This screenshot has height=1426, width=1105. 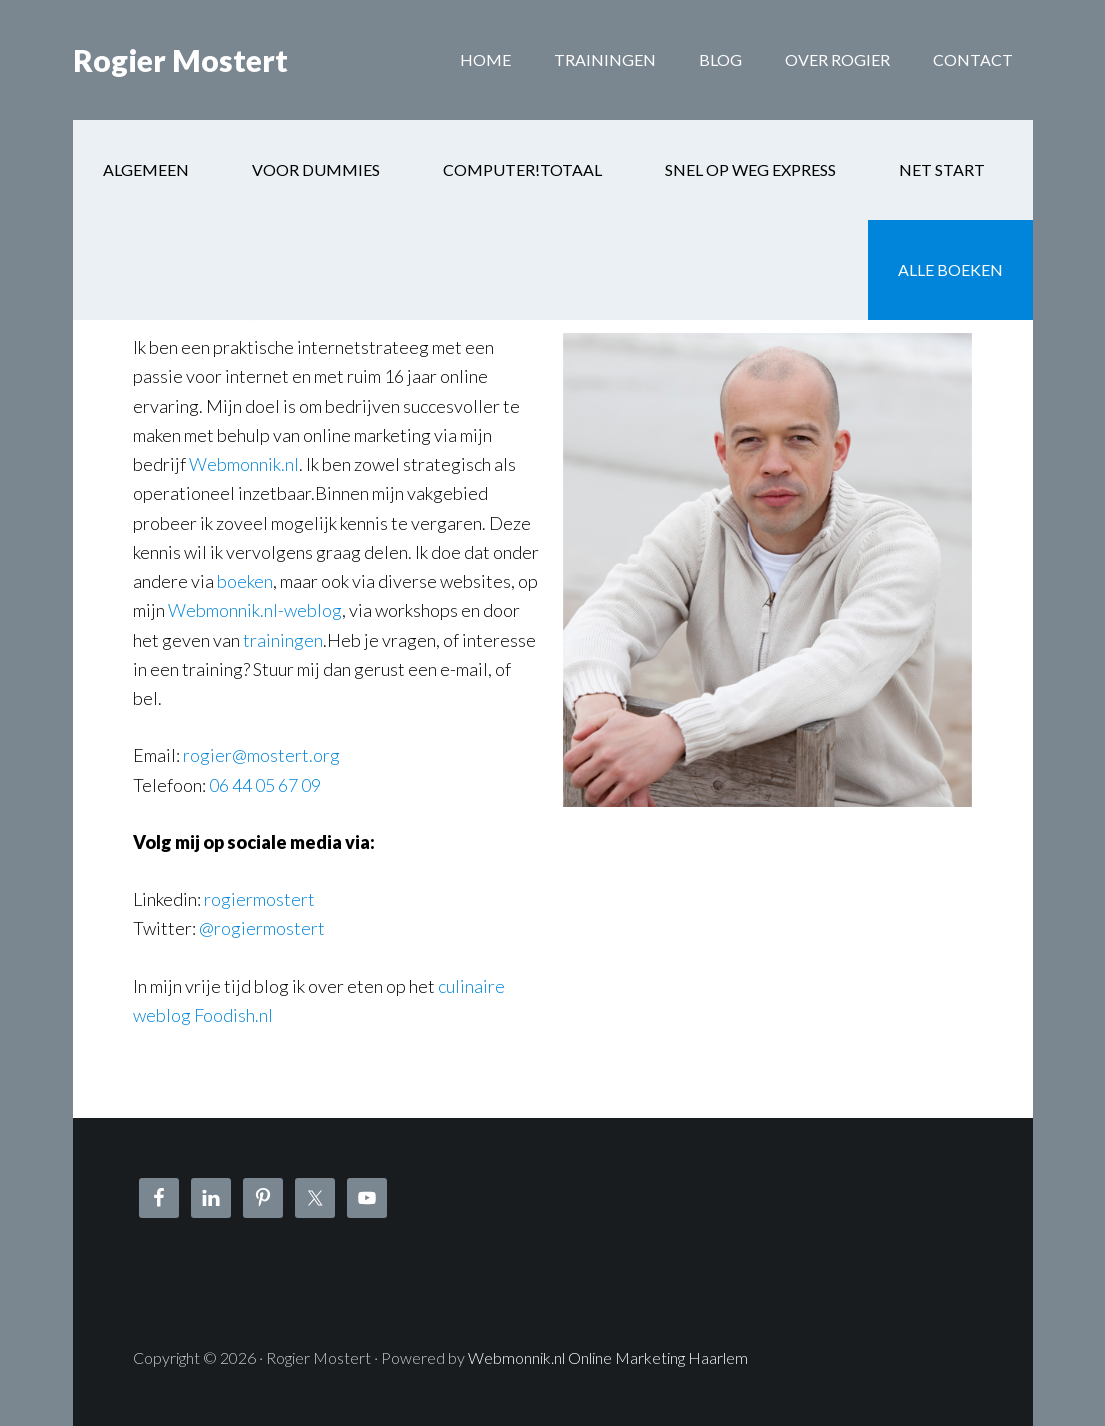 I want to click on 06 44 05 67 09, so click(x=265, y=785).